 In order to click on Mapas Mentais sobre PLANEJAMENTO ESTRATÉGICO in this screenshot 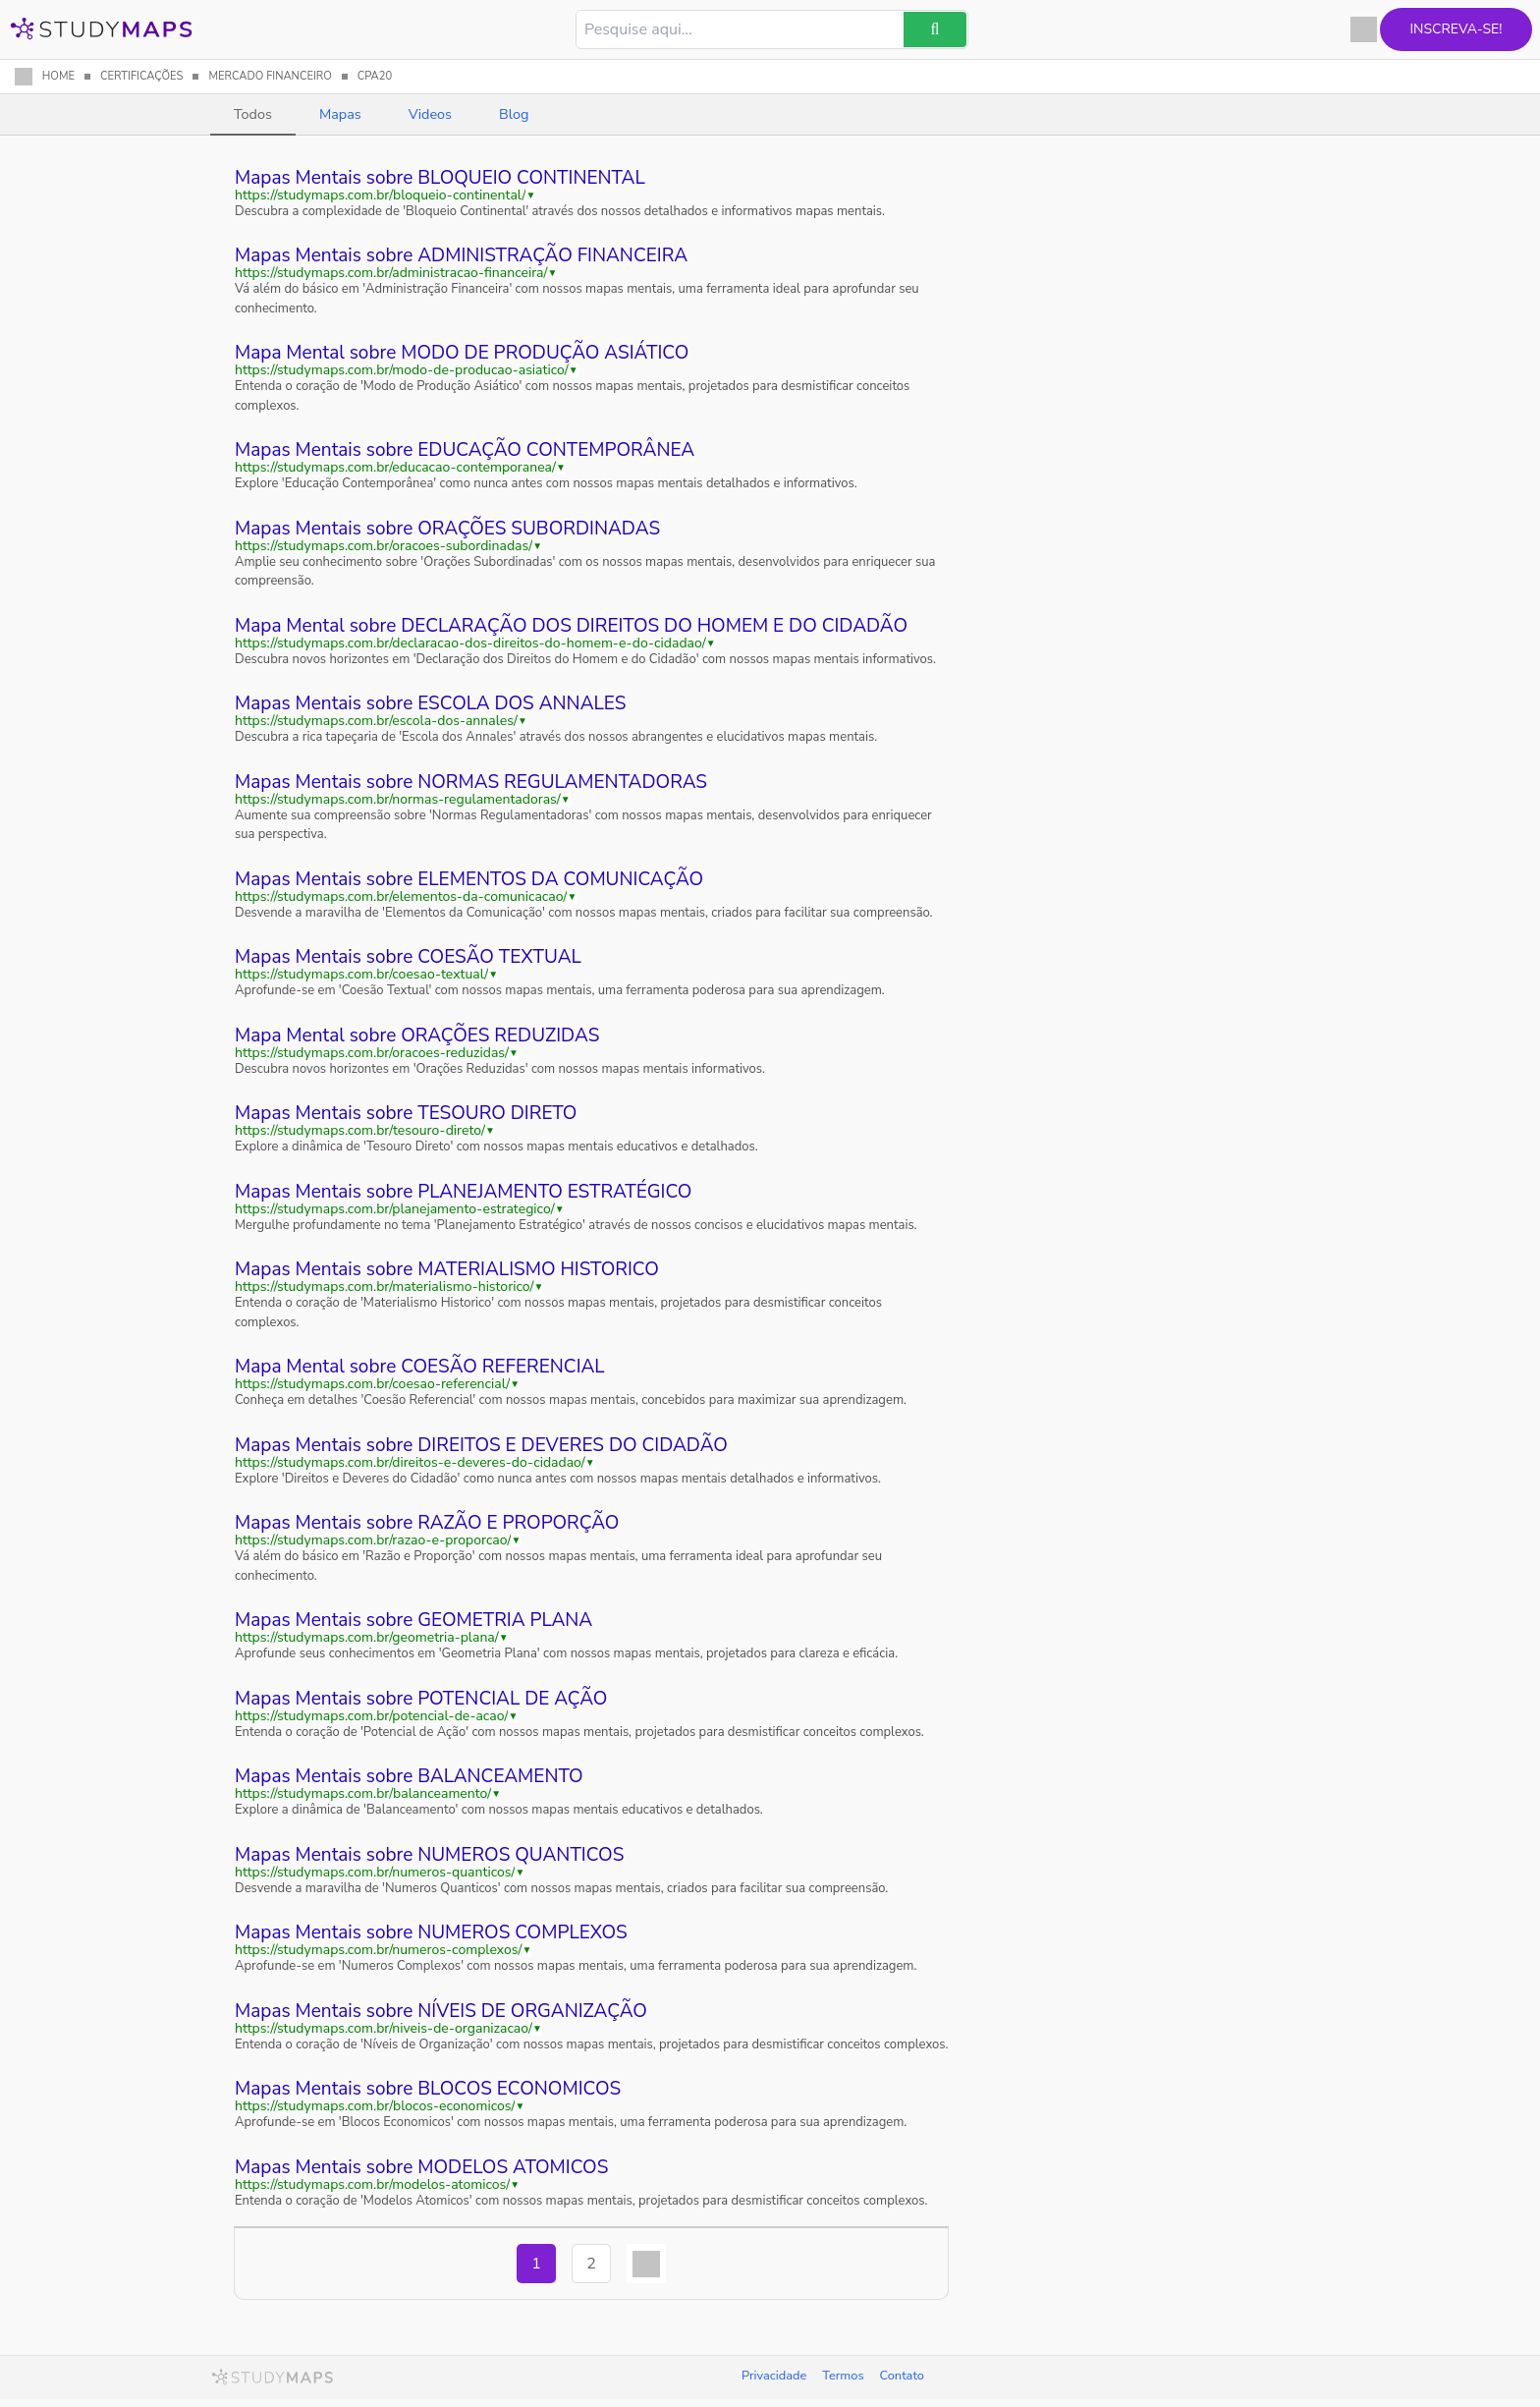, I will do `click(463, 1192)`.